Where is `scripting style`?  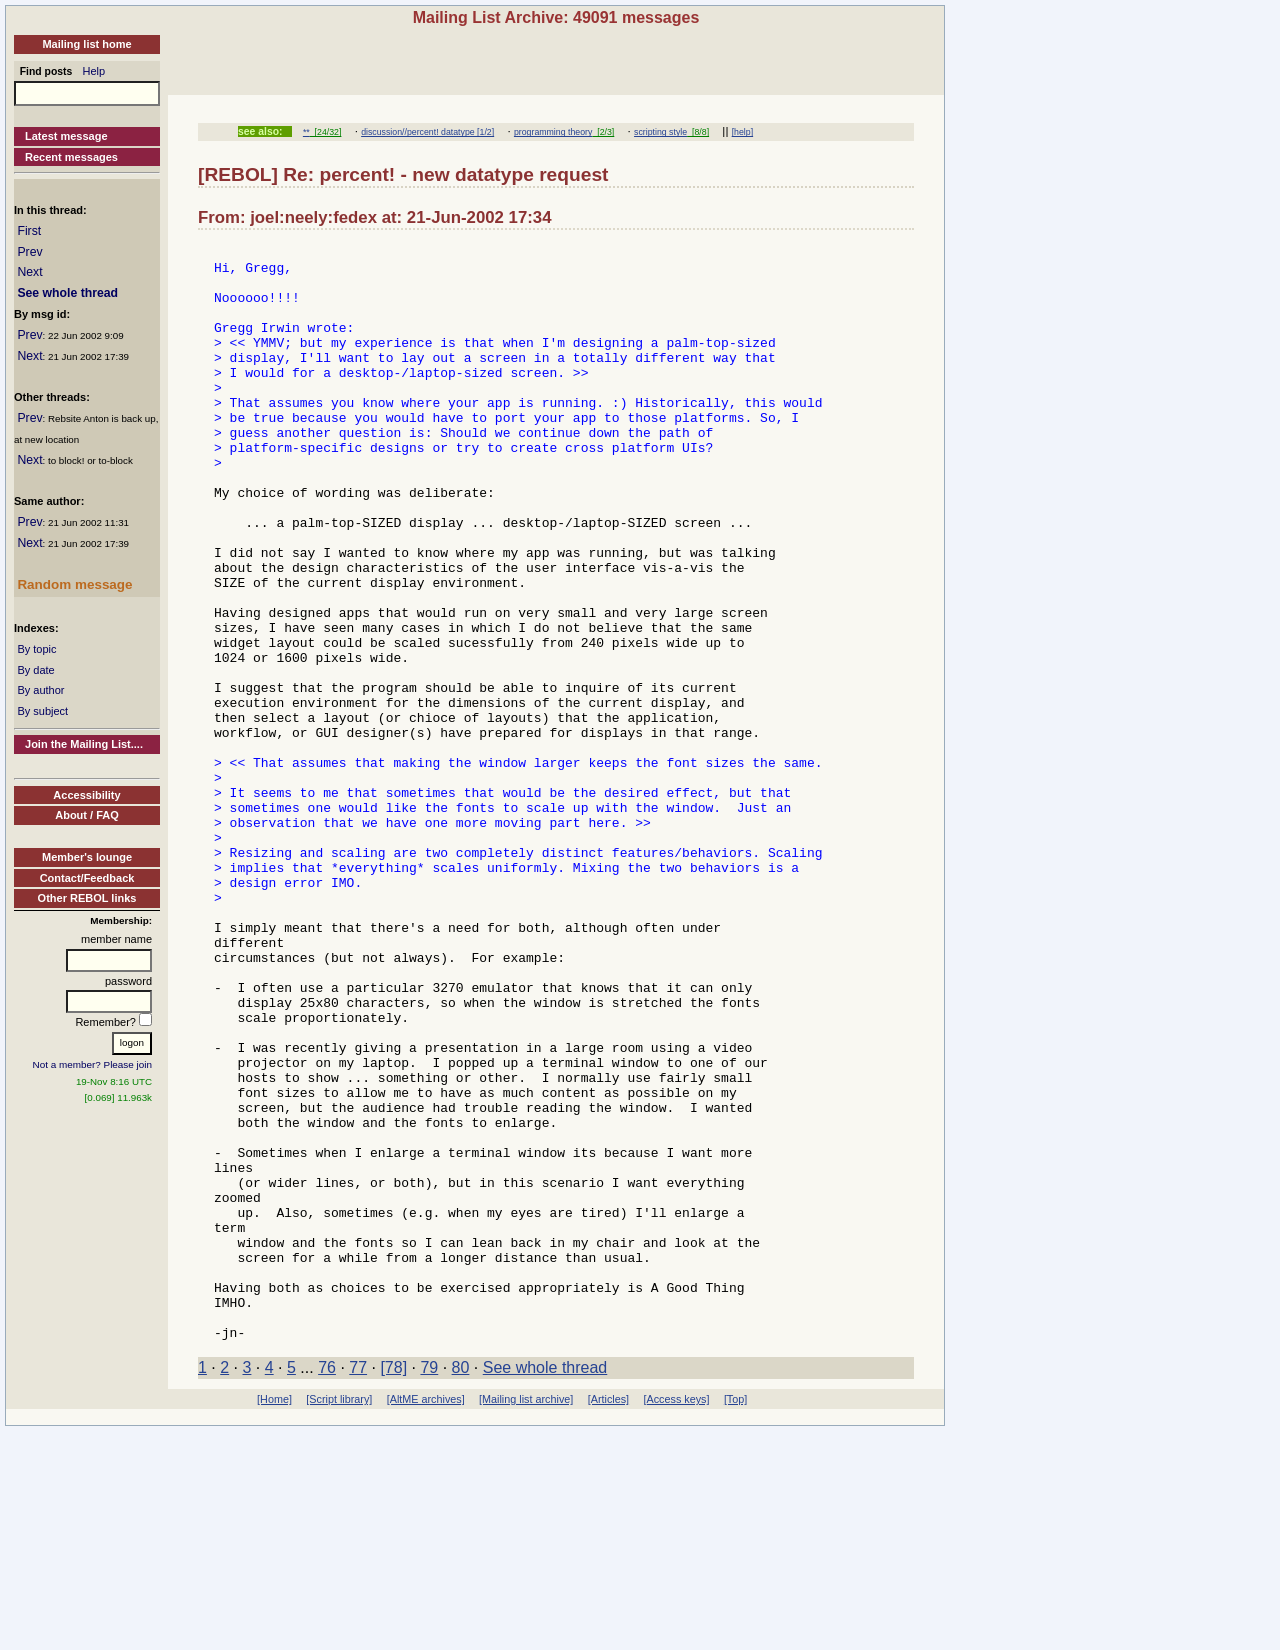 scripting style is located at coordinates (660, 132).